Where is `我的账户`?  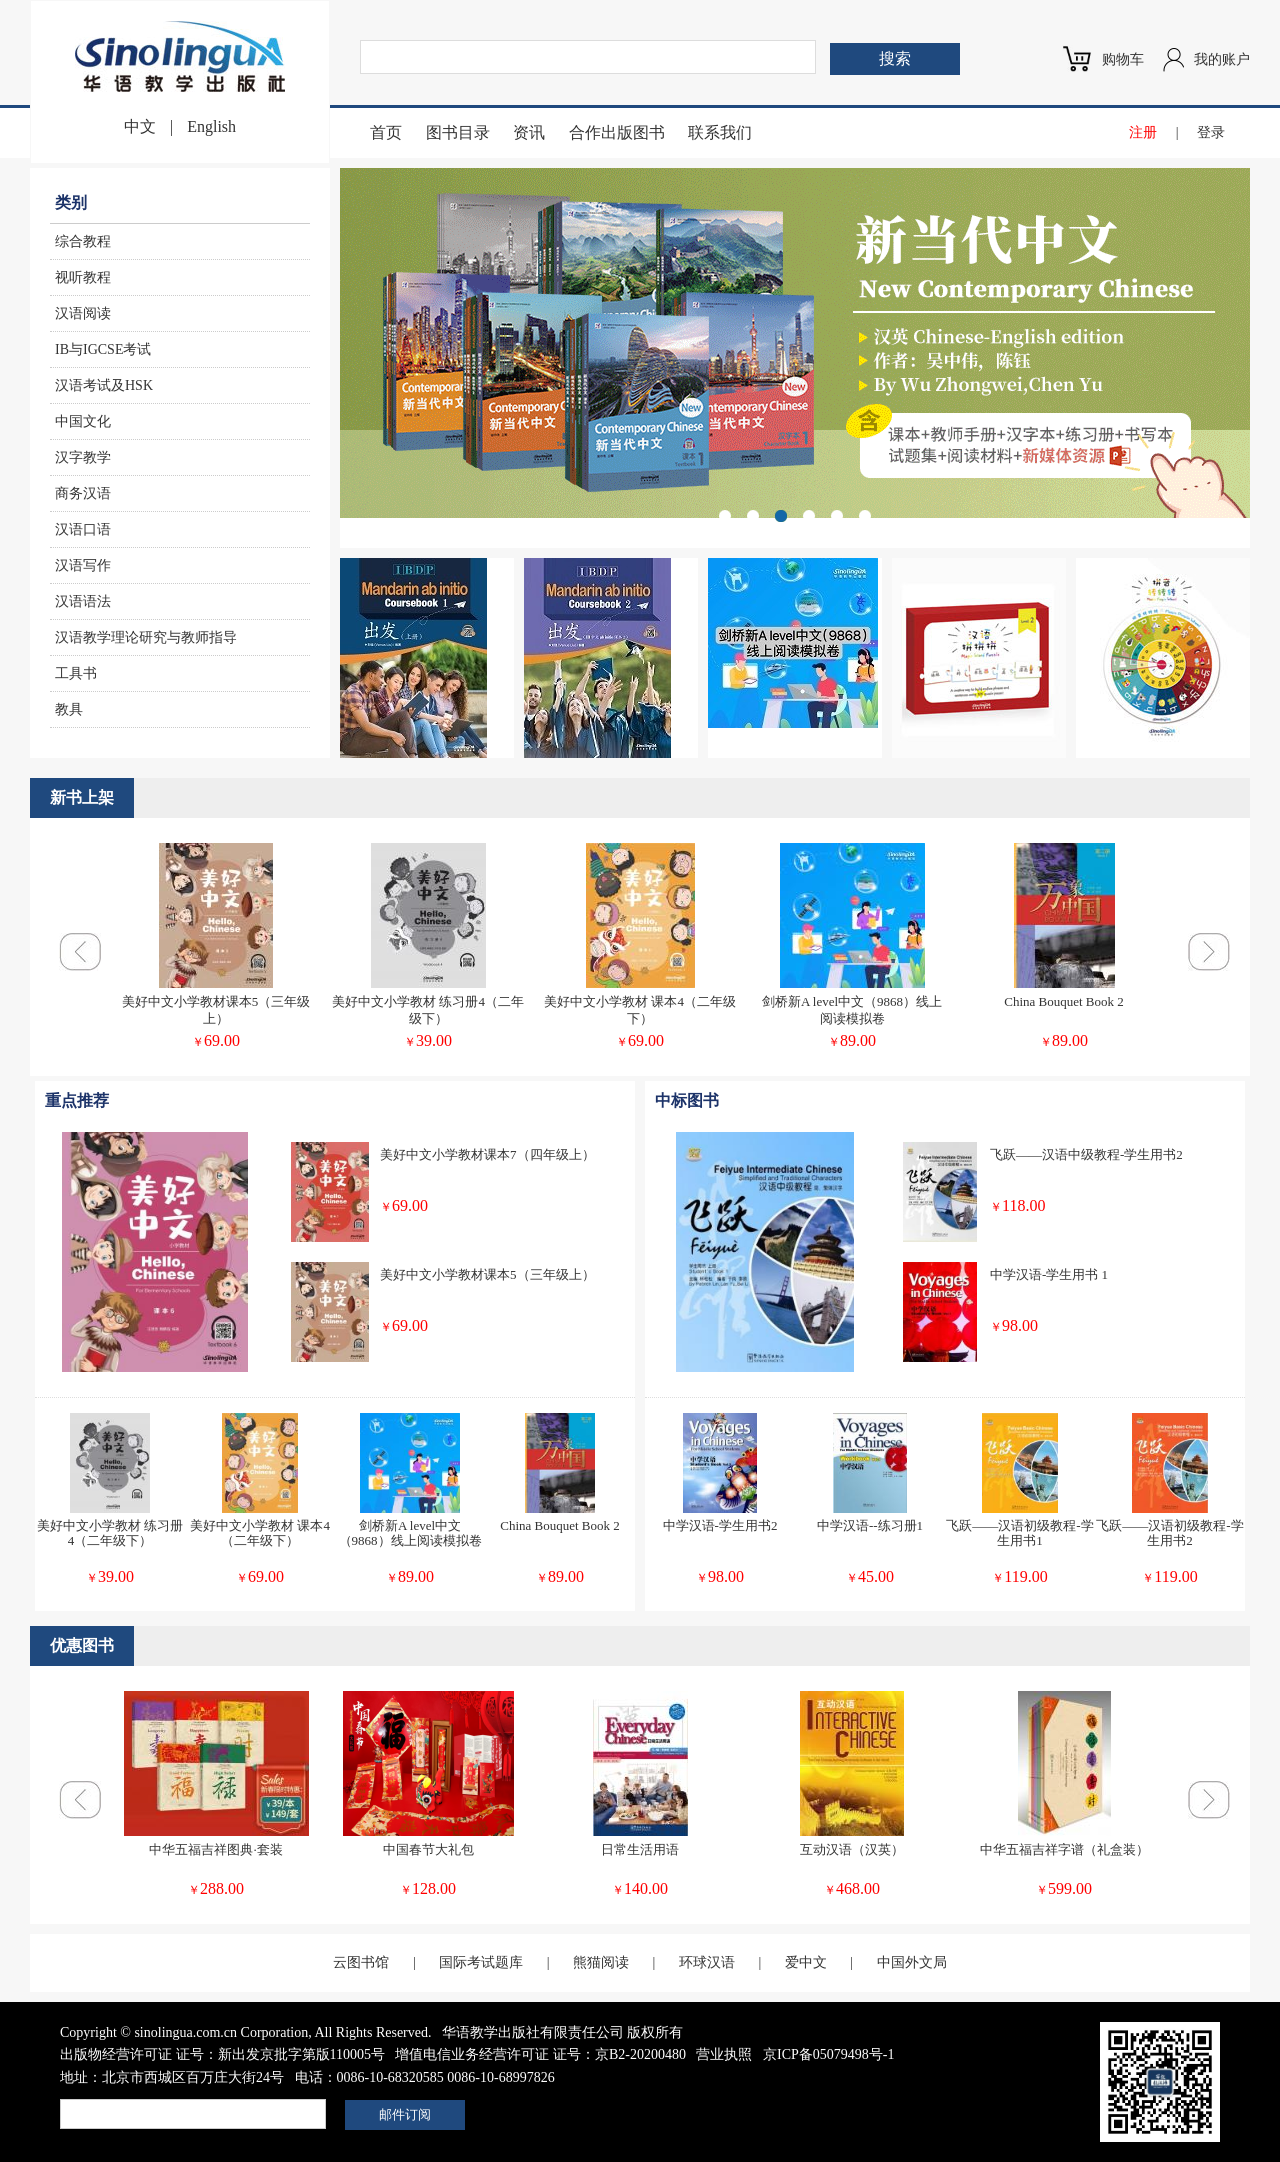 我的账户 is located at coordinates (1222, 59).